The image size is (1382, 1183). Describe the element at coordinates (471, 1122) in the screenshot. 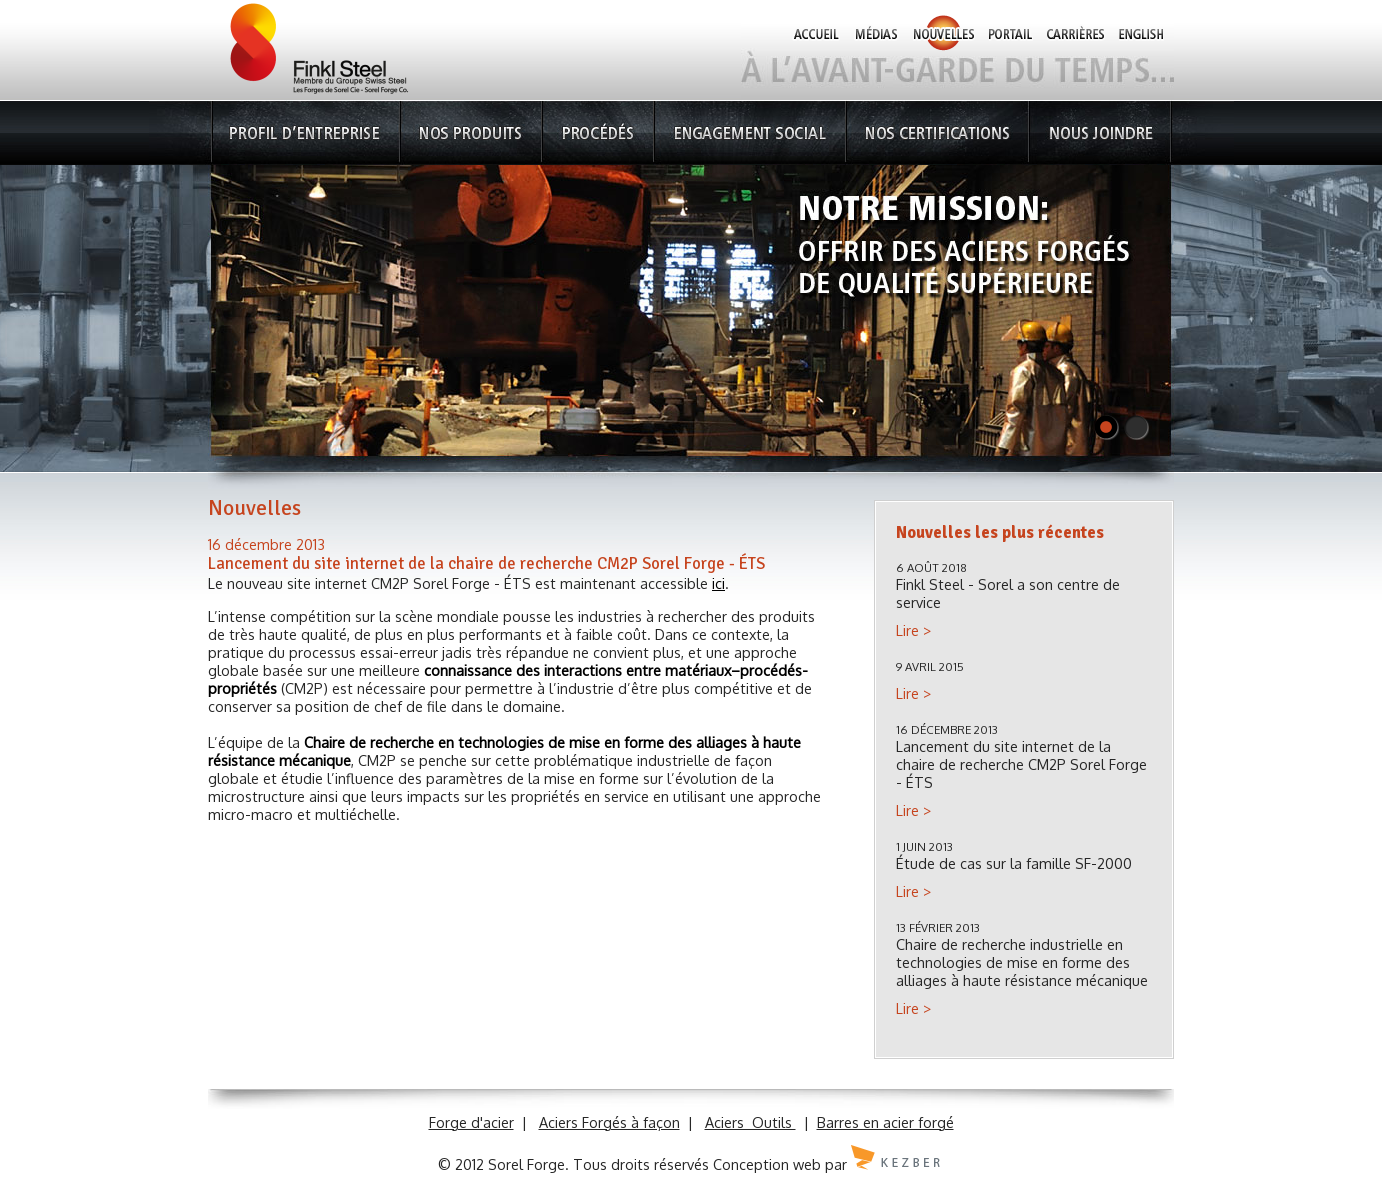

I see `Forge d'acier` at that location.